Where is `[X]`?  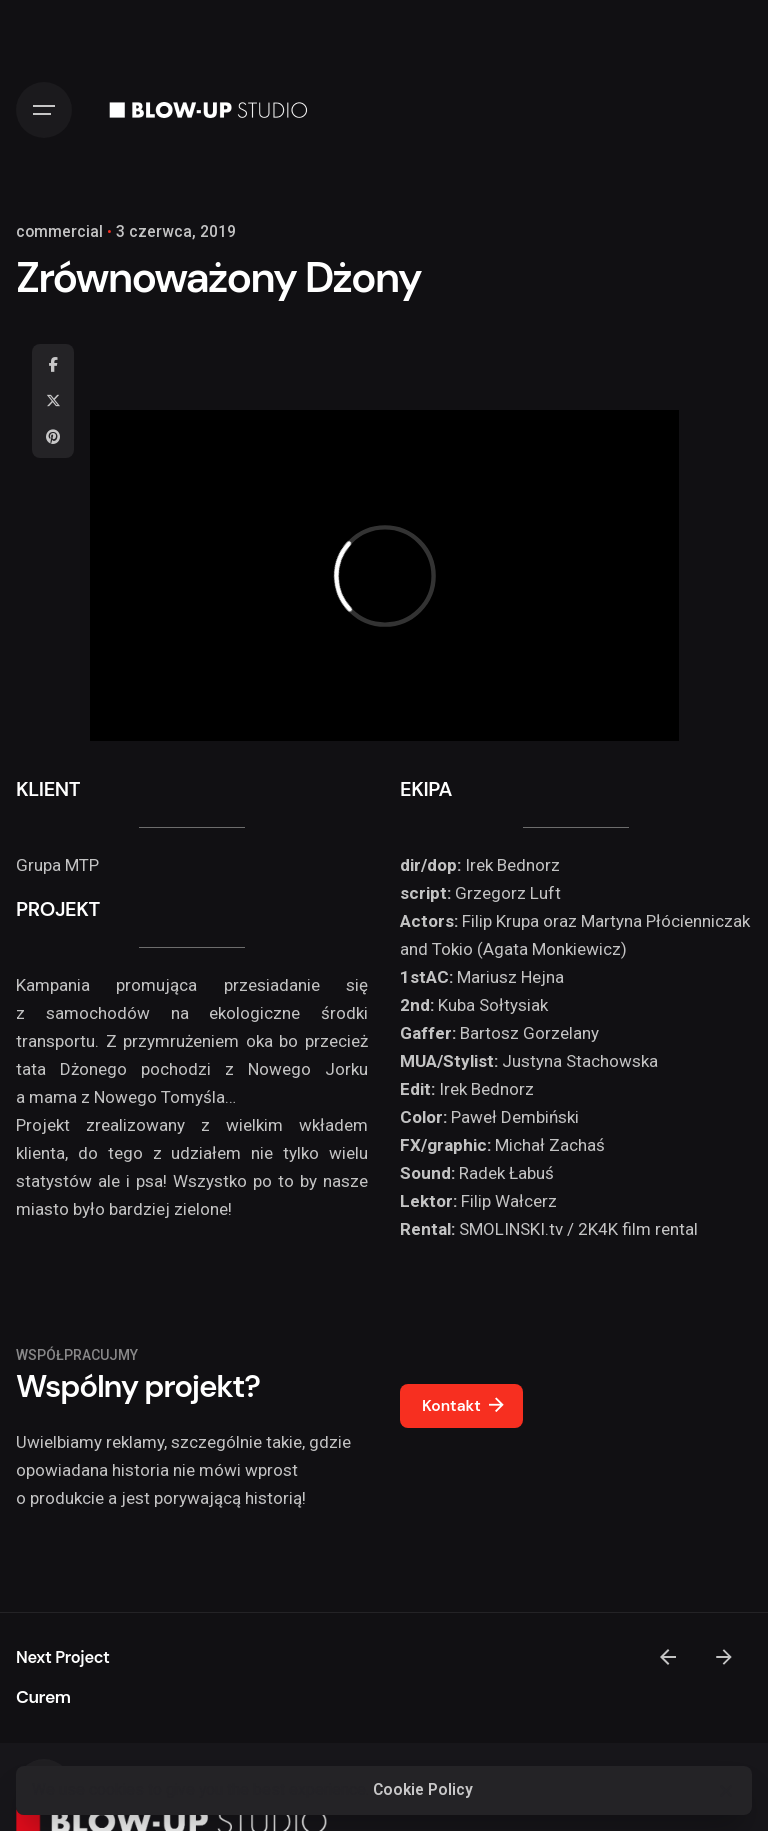 [X] is located at coordinates (53, 401).